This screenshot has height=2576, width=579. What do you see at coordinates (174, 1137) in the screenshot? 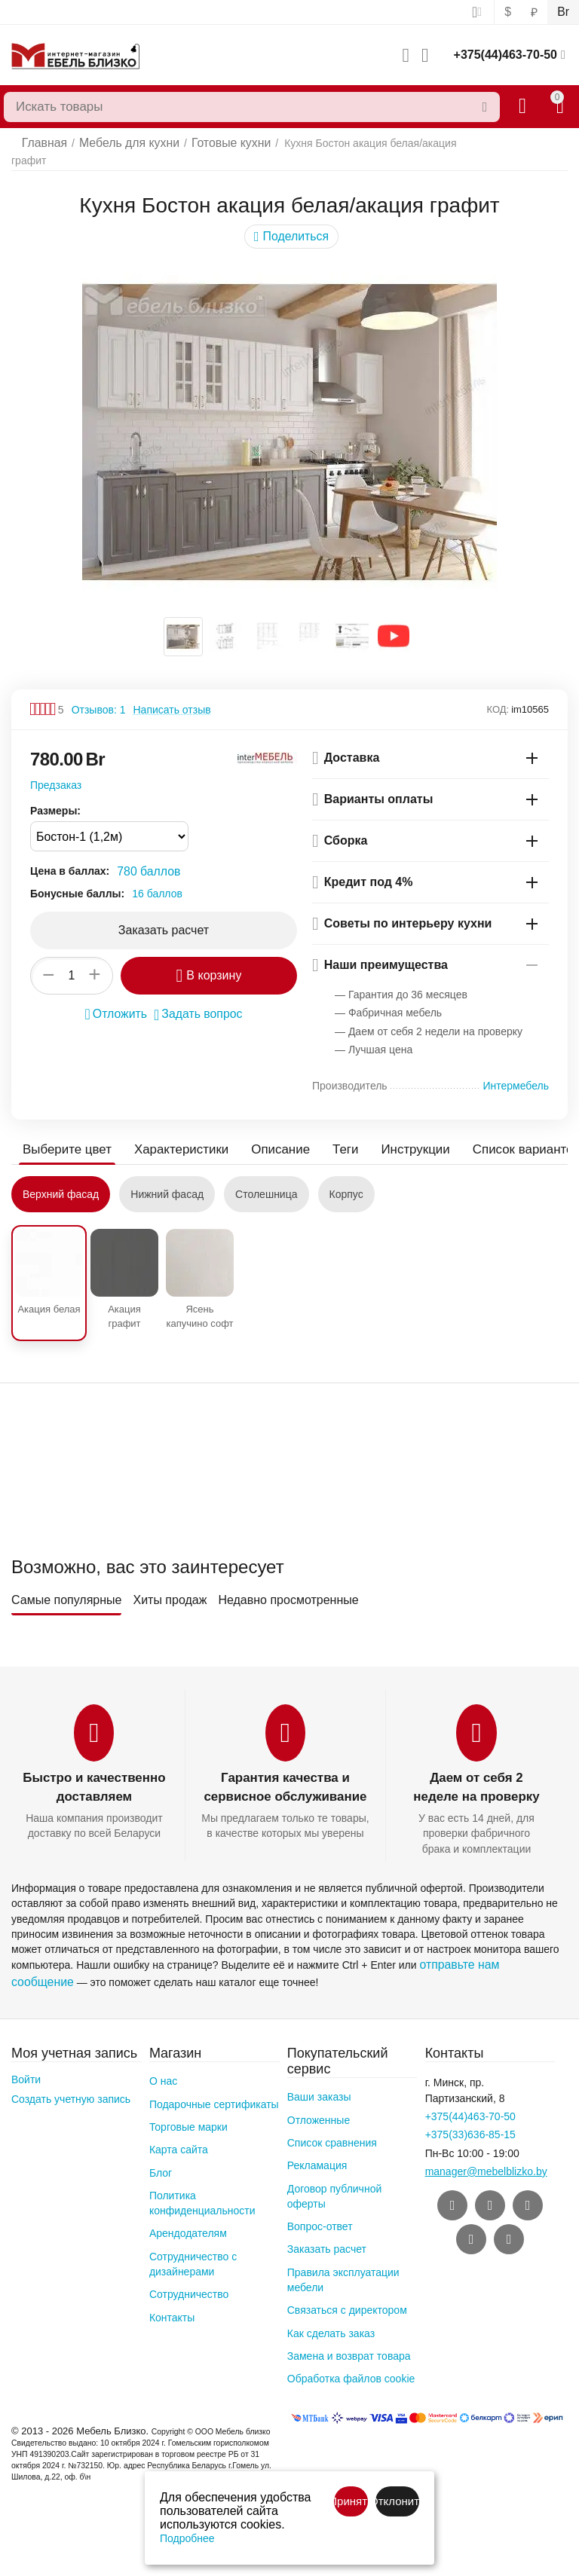
I see `Характеристики` at bounding box center [174, 1137].